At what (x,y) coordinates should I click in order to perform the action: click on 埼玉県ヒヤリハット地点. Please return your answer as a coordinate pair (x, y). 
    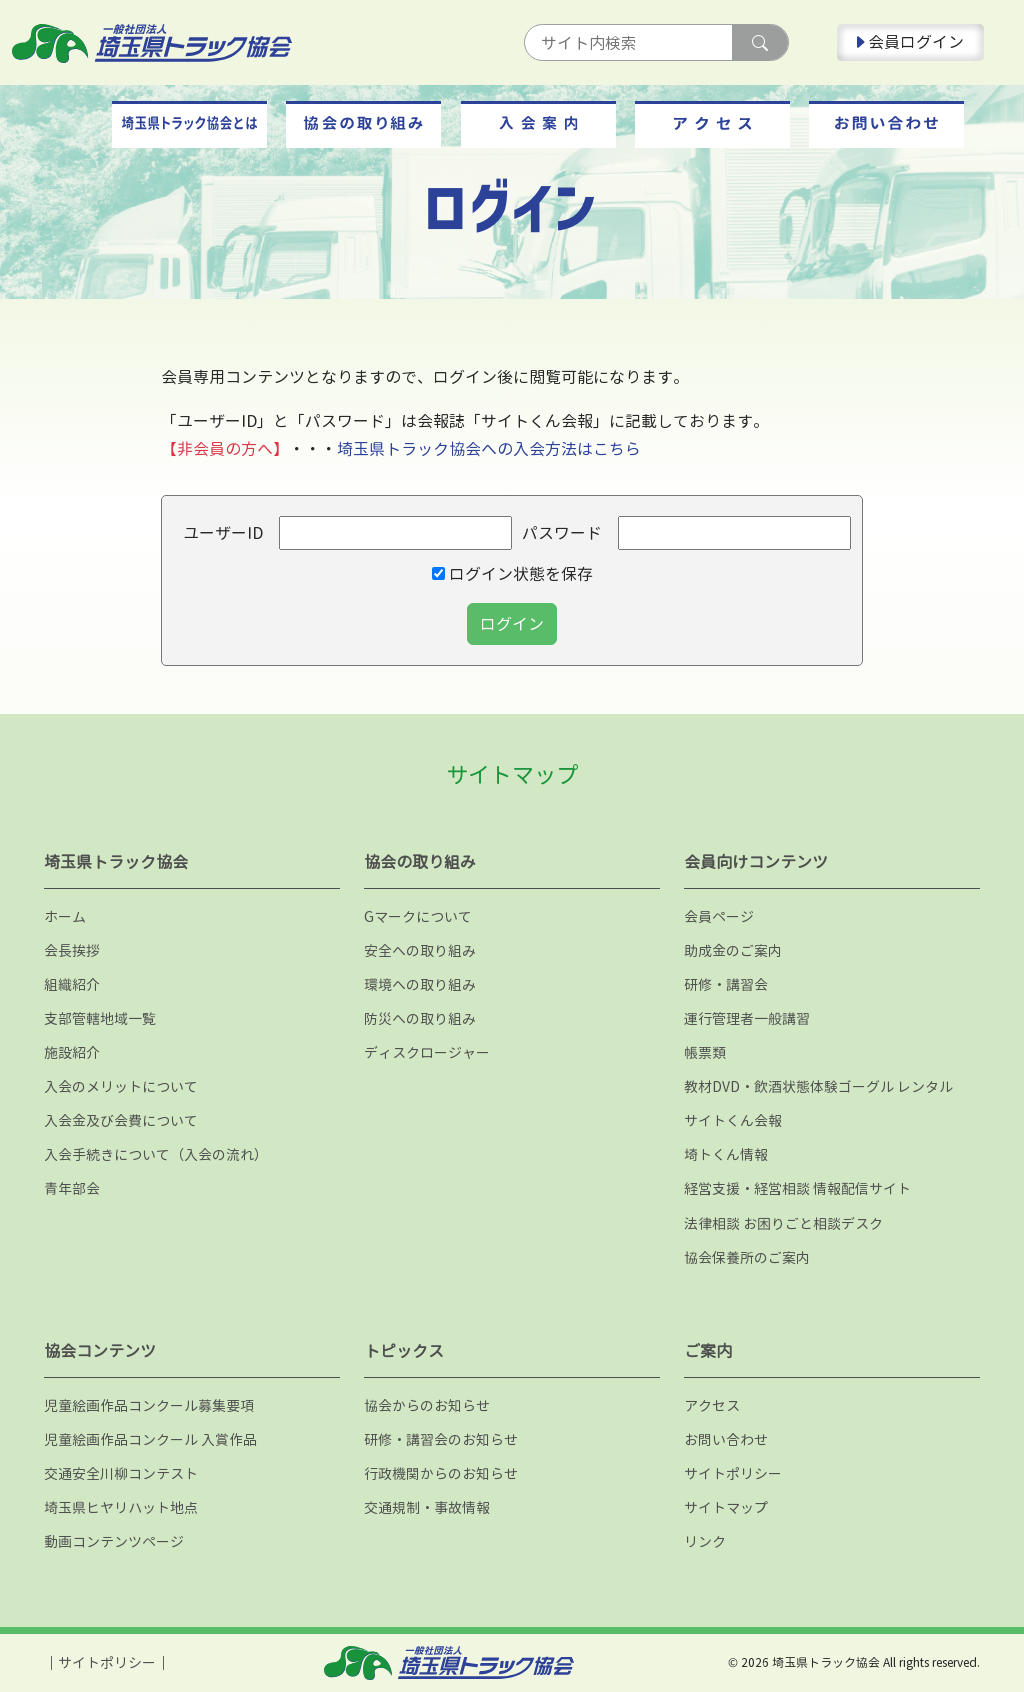
    Looking at the image, I should click on (121, 1507).